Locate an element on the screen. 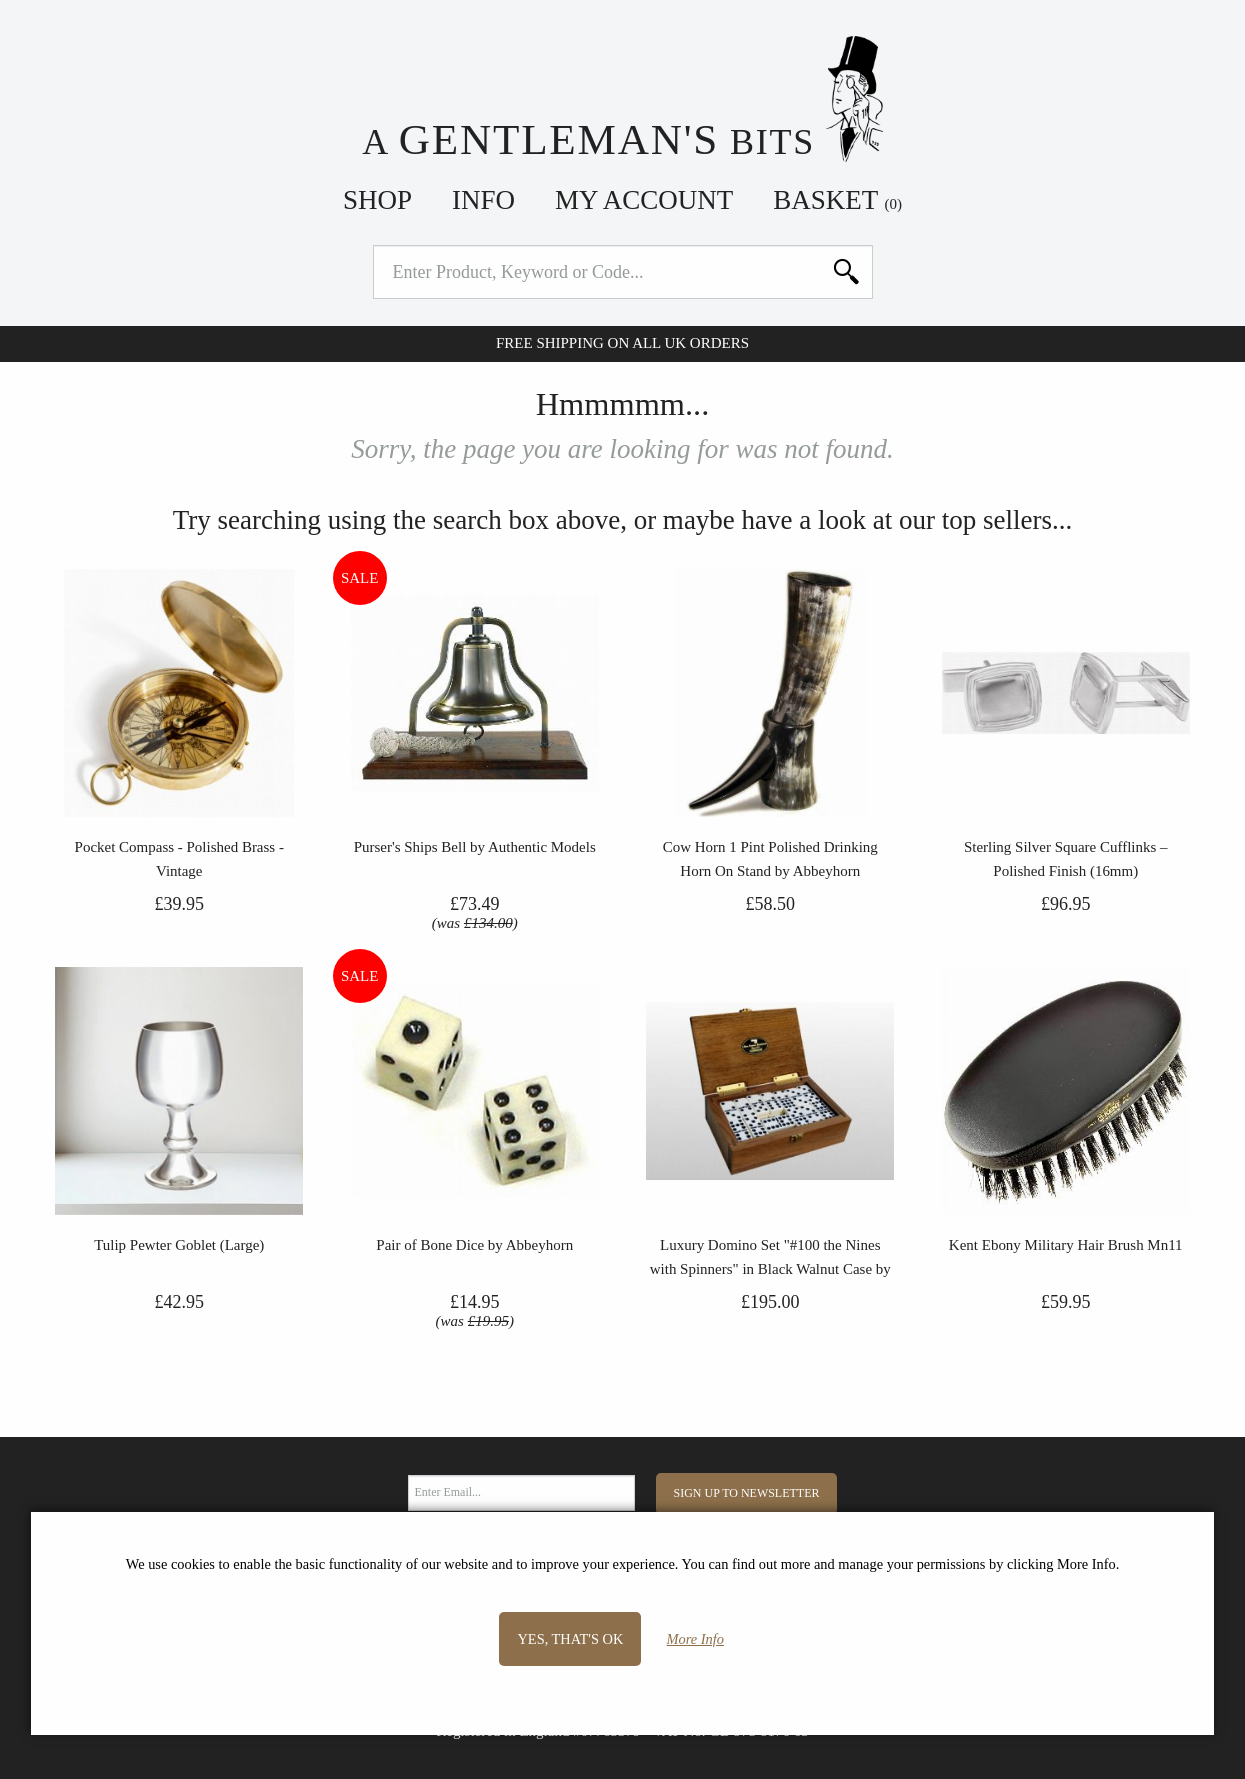 Image resolution: width=1245 pixels, height=1779 pixels. Sign Up to Newsletter is located at coordinates (747, 1493).